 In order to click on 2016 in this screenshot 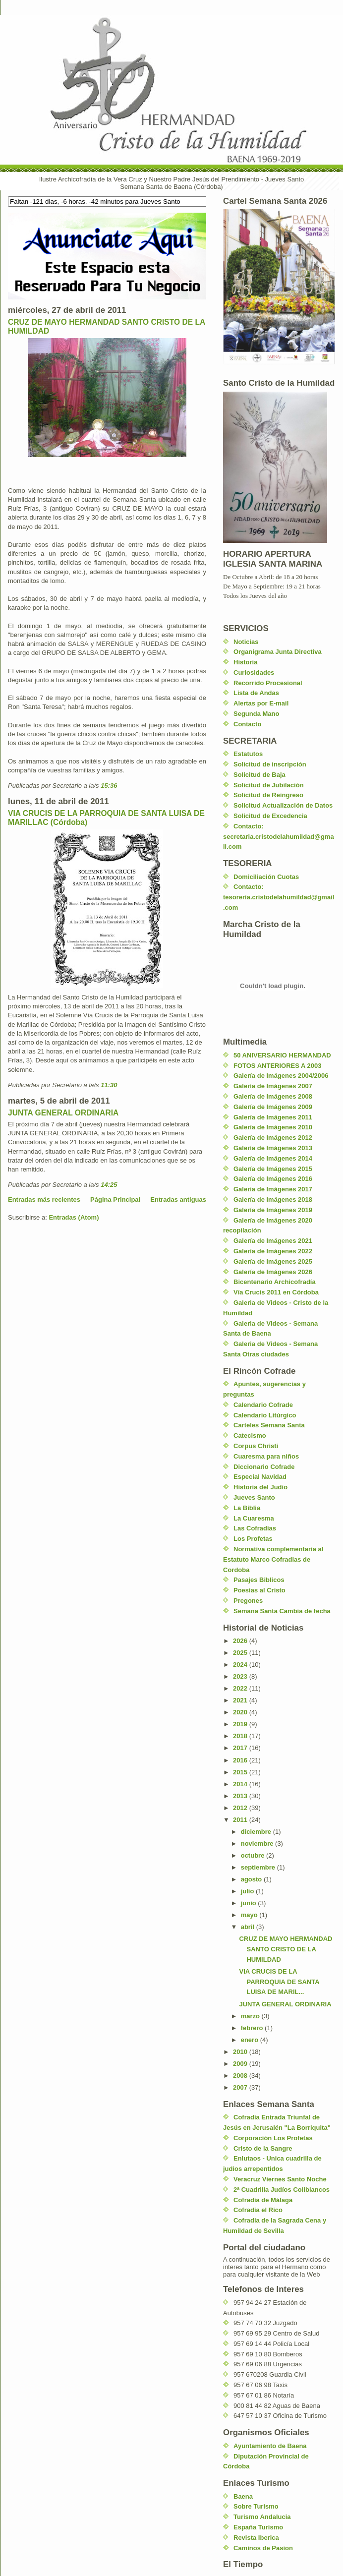, I will do `click(241, 1760)`.